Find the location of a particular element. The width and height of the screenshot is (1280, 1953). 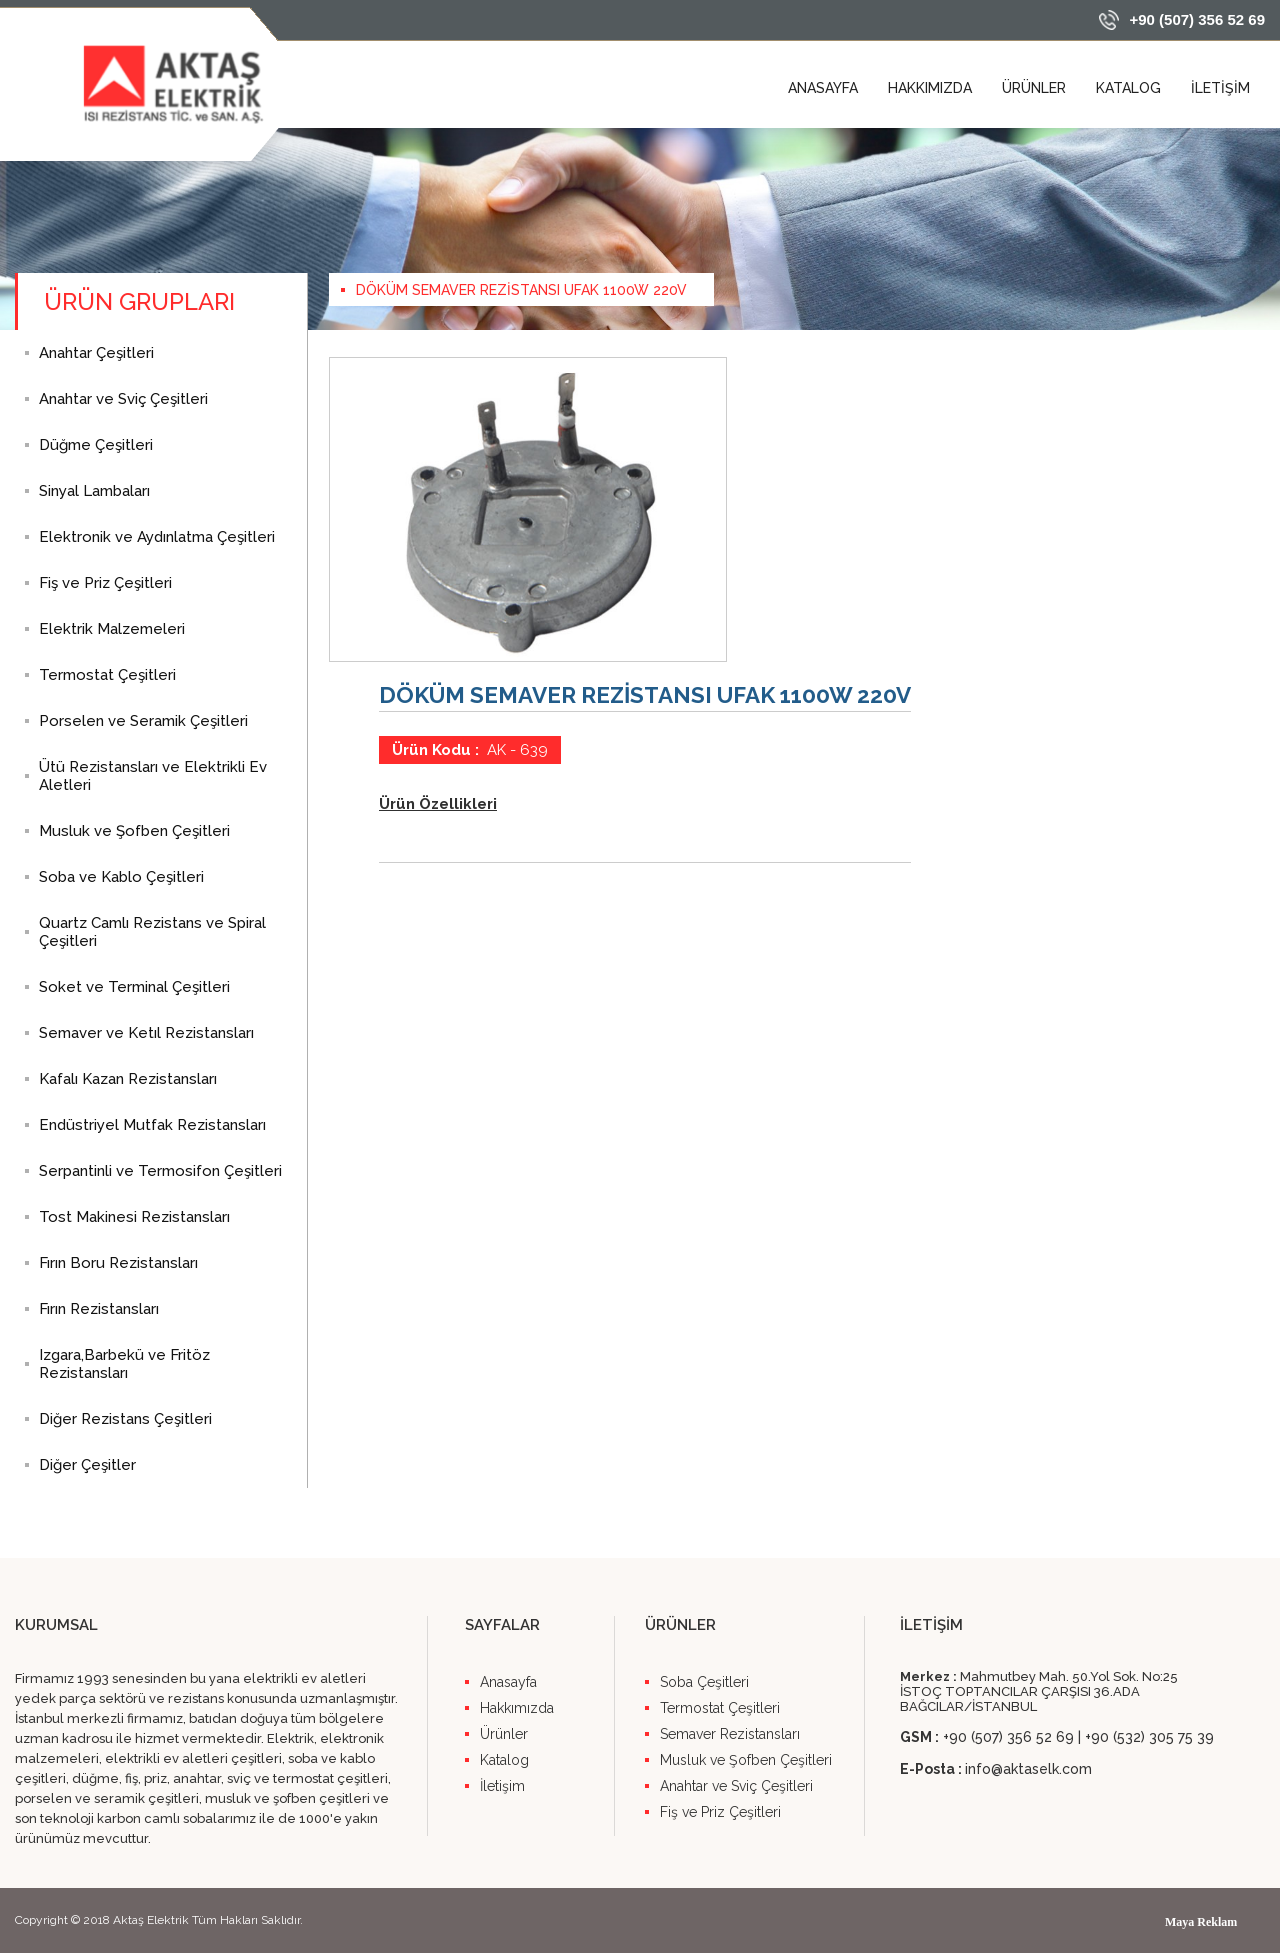

İletişim is located at coordinates (502, 1786).